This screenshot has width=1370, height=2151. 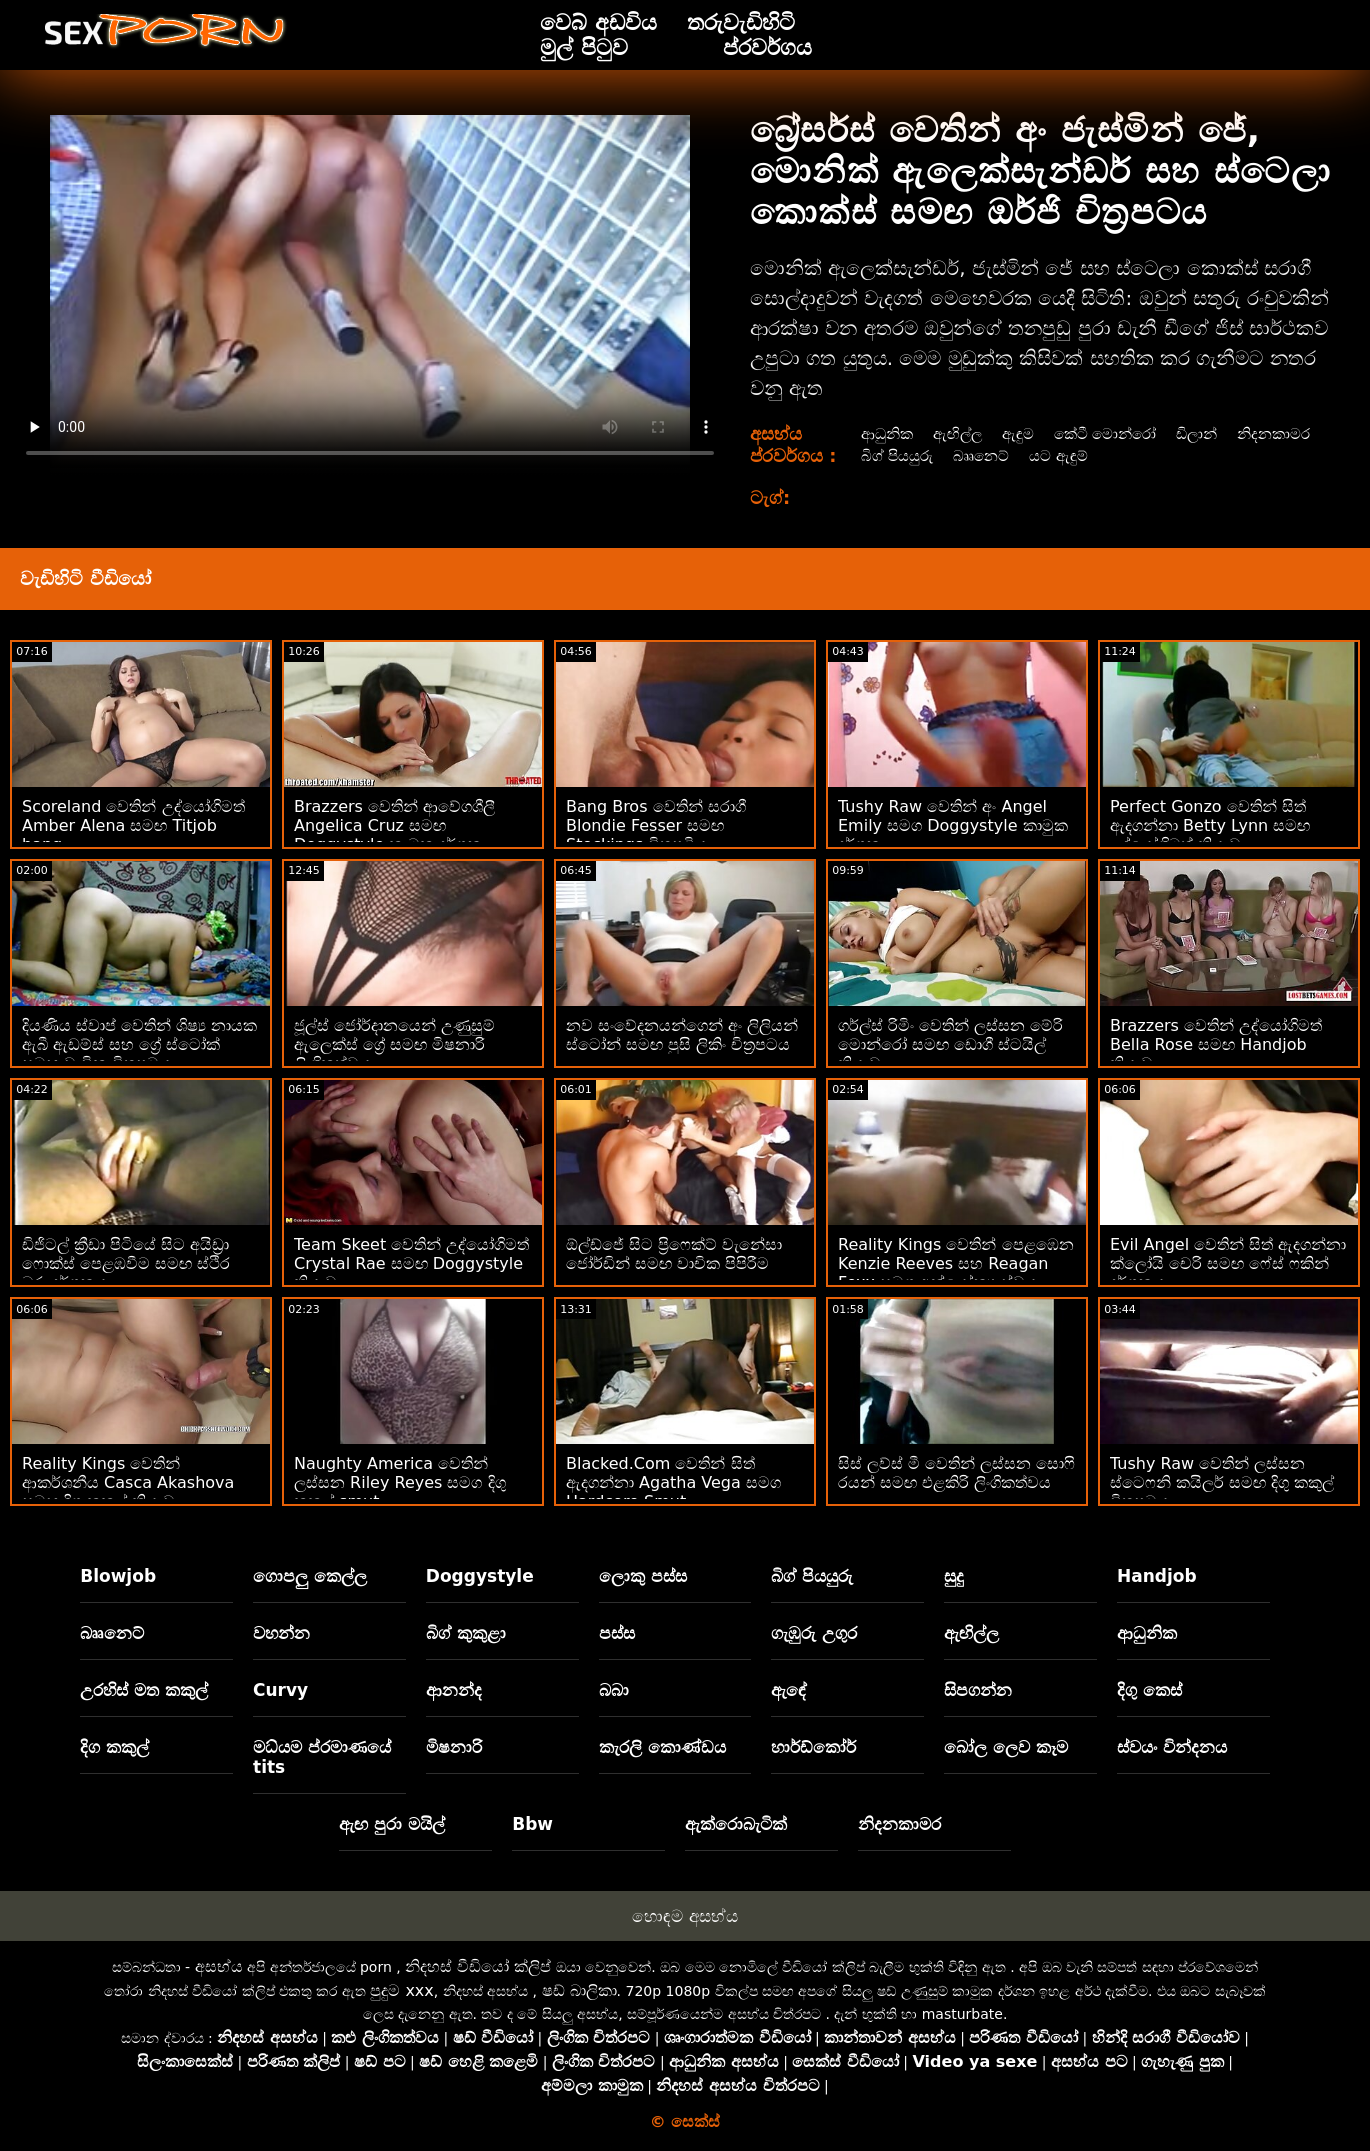 What do you see at coordinates (480, 1576) in the screenshot?
I see `Doggystyle` at bounding box center [480, 1576].